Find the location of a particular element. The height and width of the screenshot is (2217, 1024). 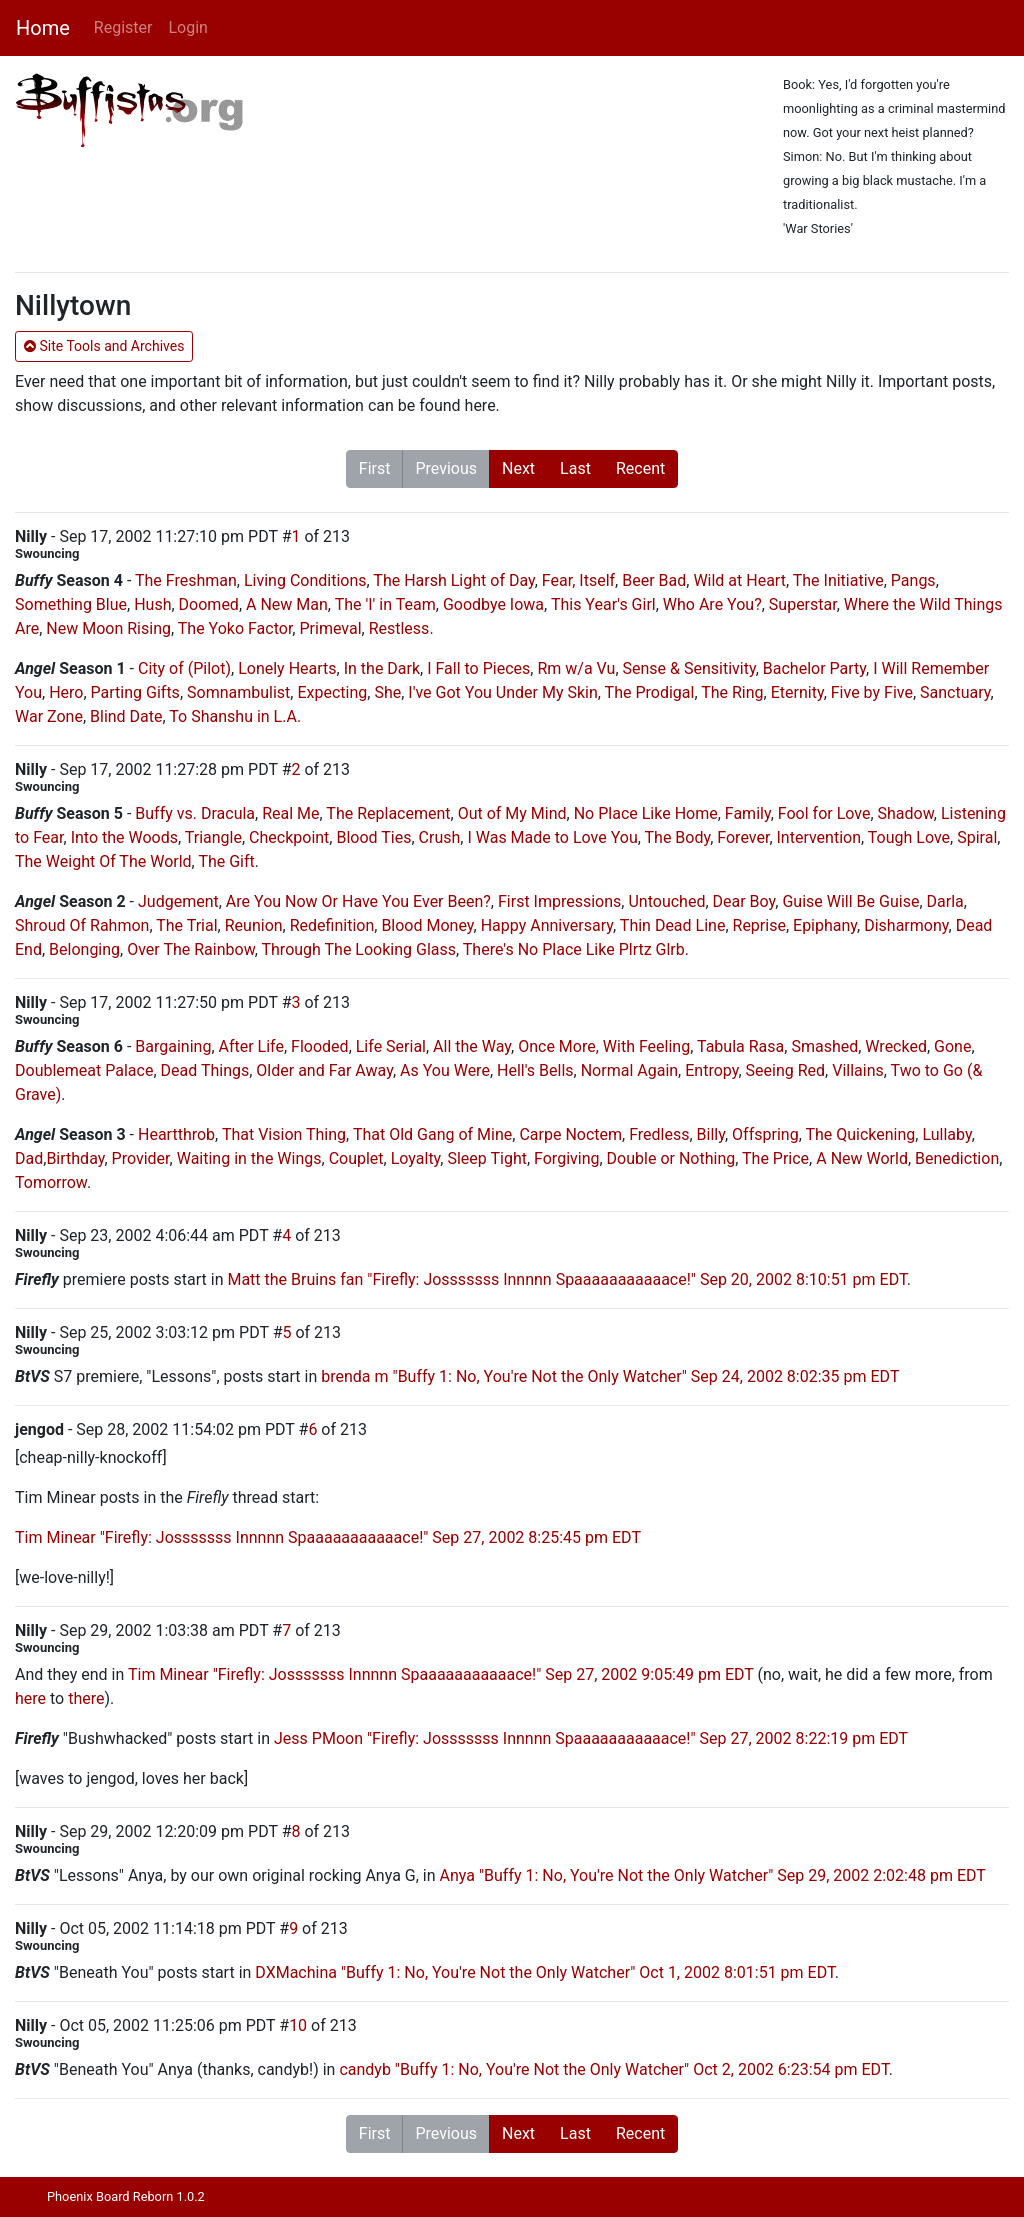

Offspring is located at coordinates (765, 1134).